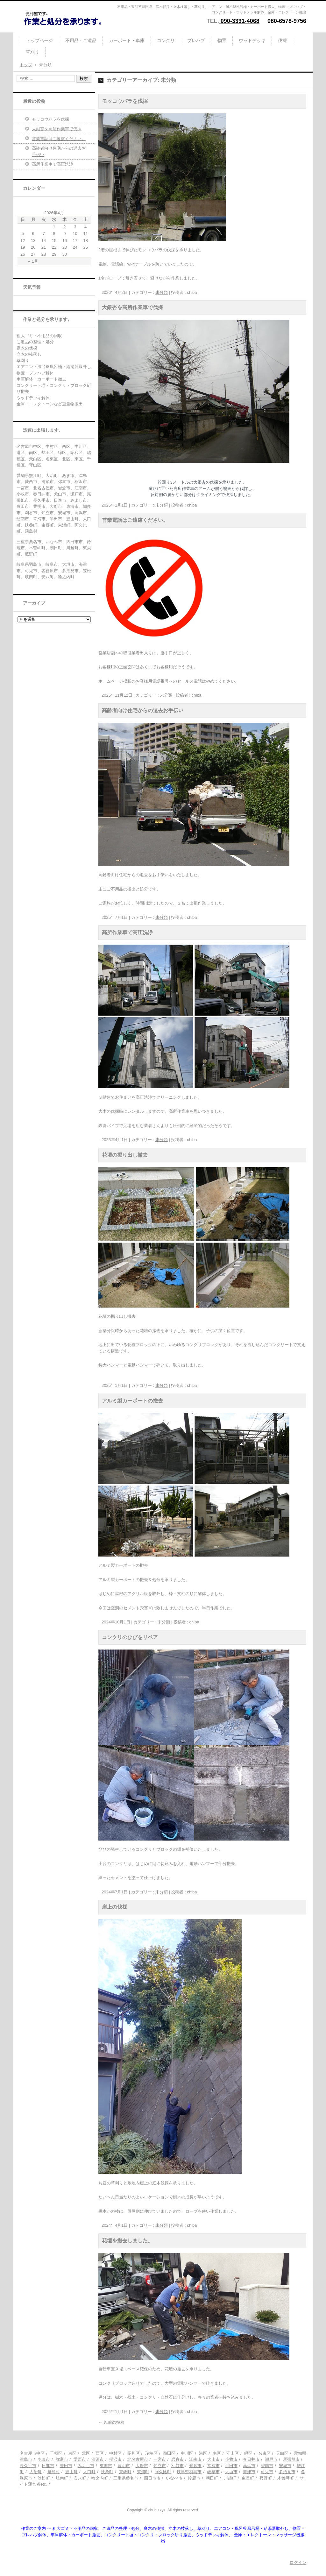 The width and height of the screenshot is (326, 2576). Describe the element at coordinates (298, 2562) in the screenshot. I see `ログイン` at that location.